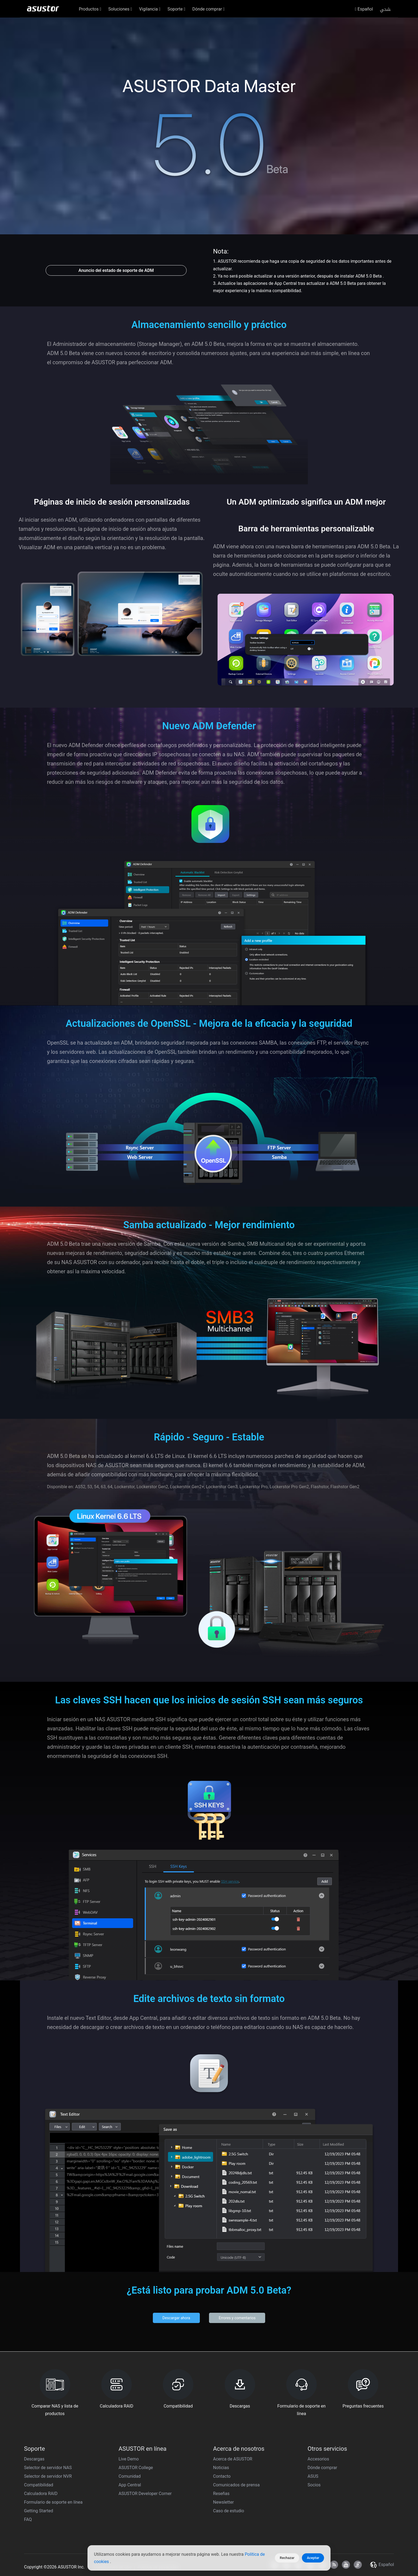 Image resolution: width=418 pixels, height=2576 pixels. I want to click on Aceptar, so click(313, 2558).